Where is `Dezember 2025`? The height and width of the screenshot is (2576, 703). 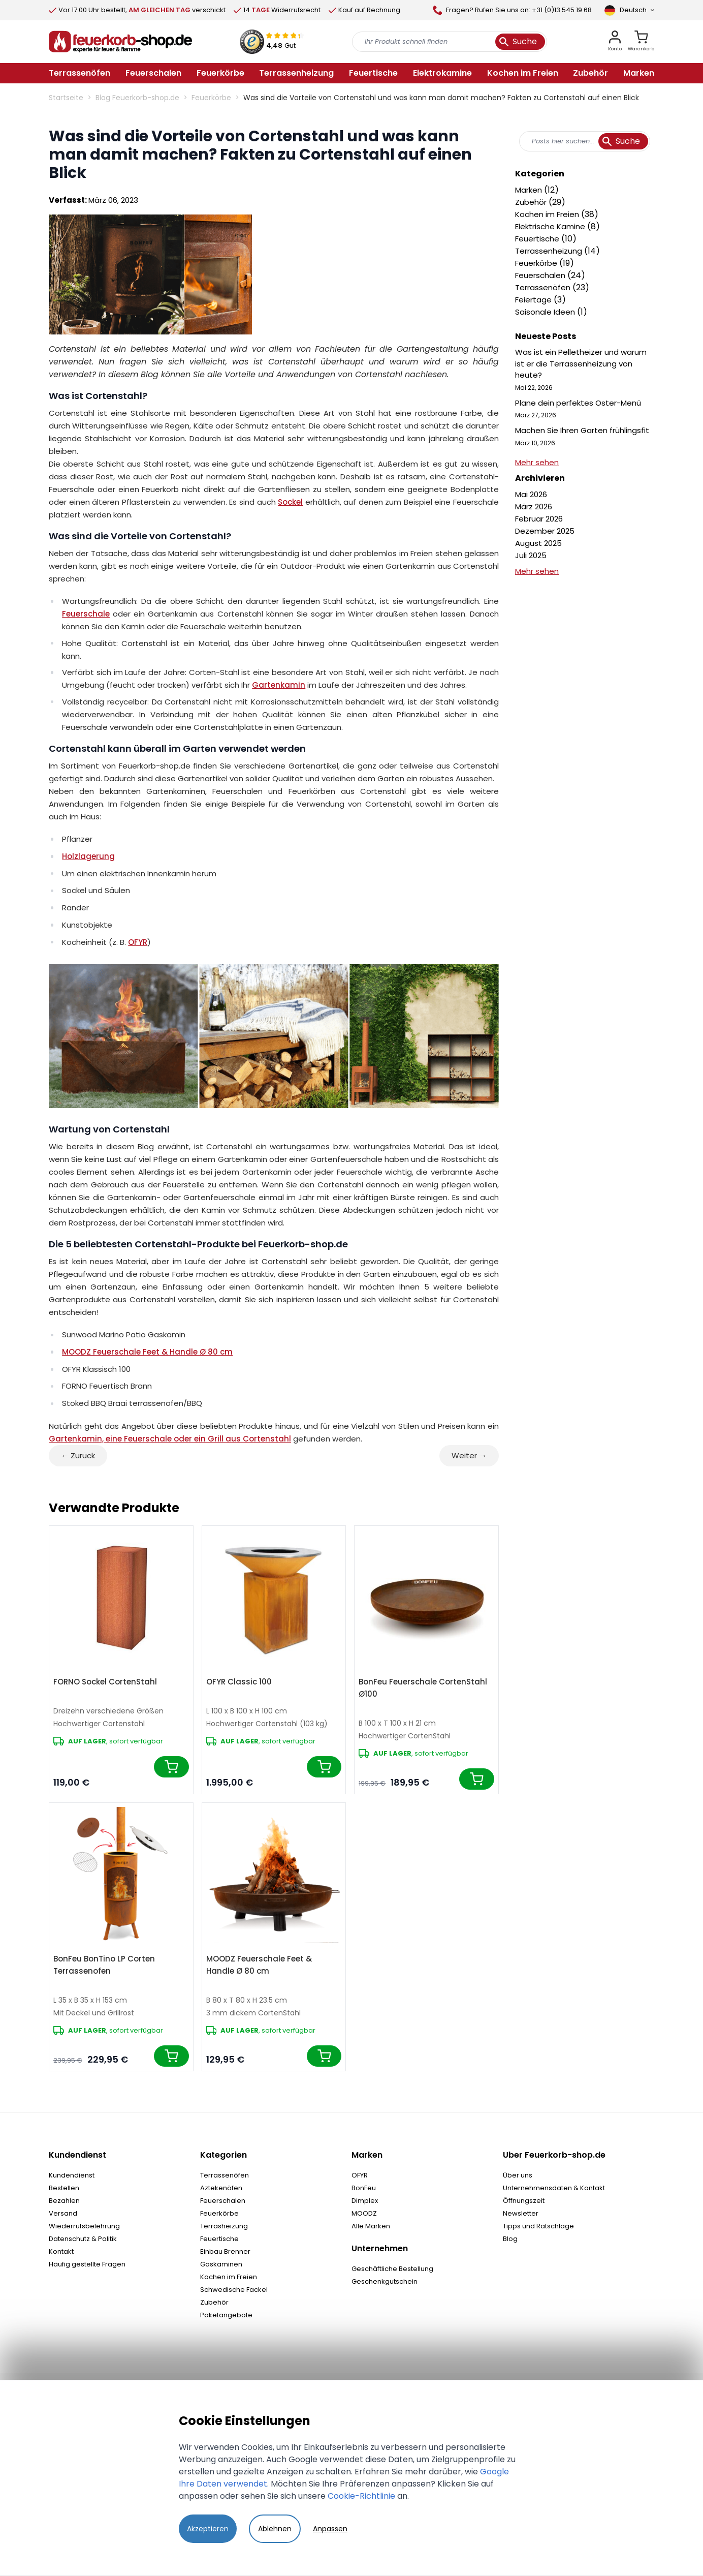 Dezember 2025 is located at coordinates (544, 531).